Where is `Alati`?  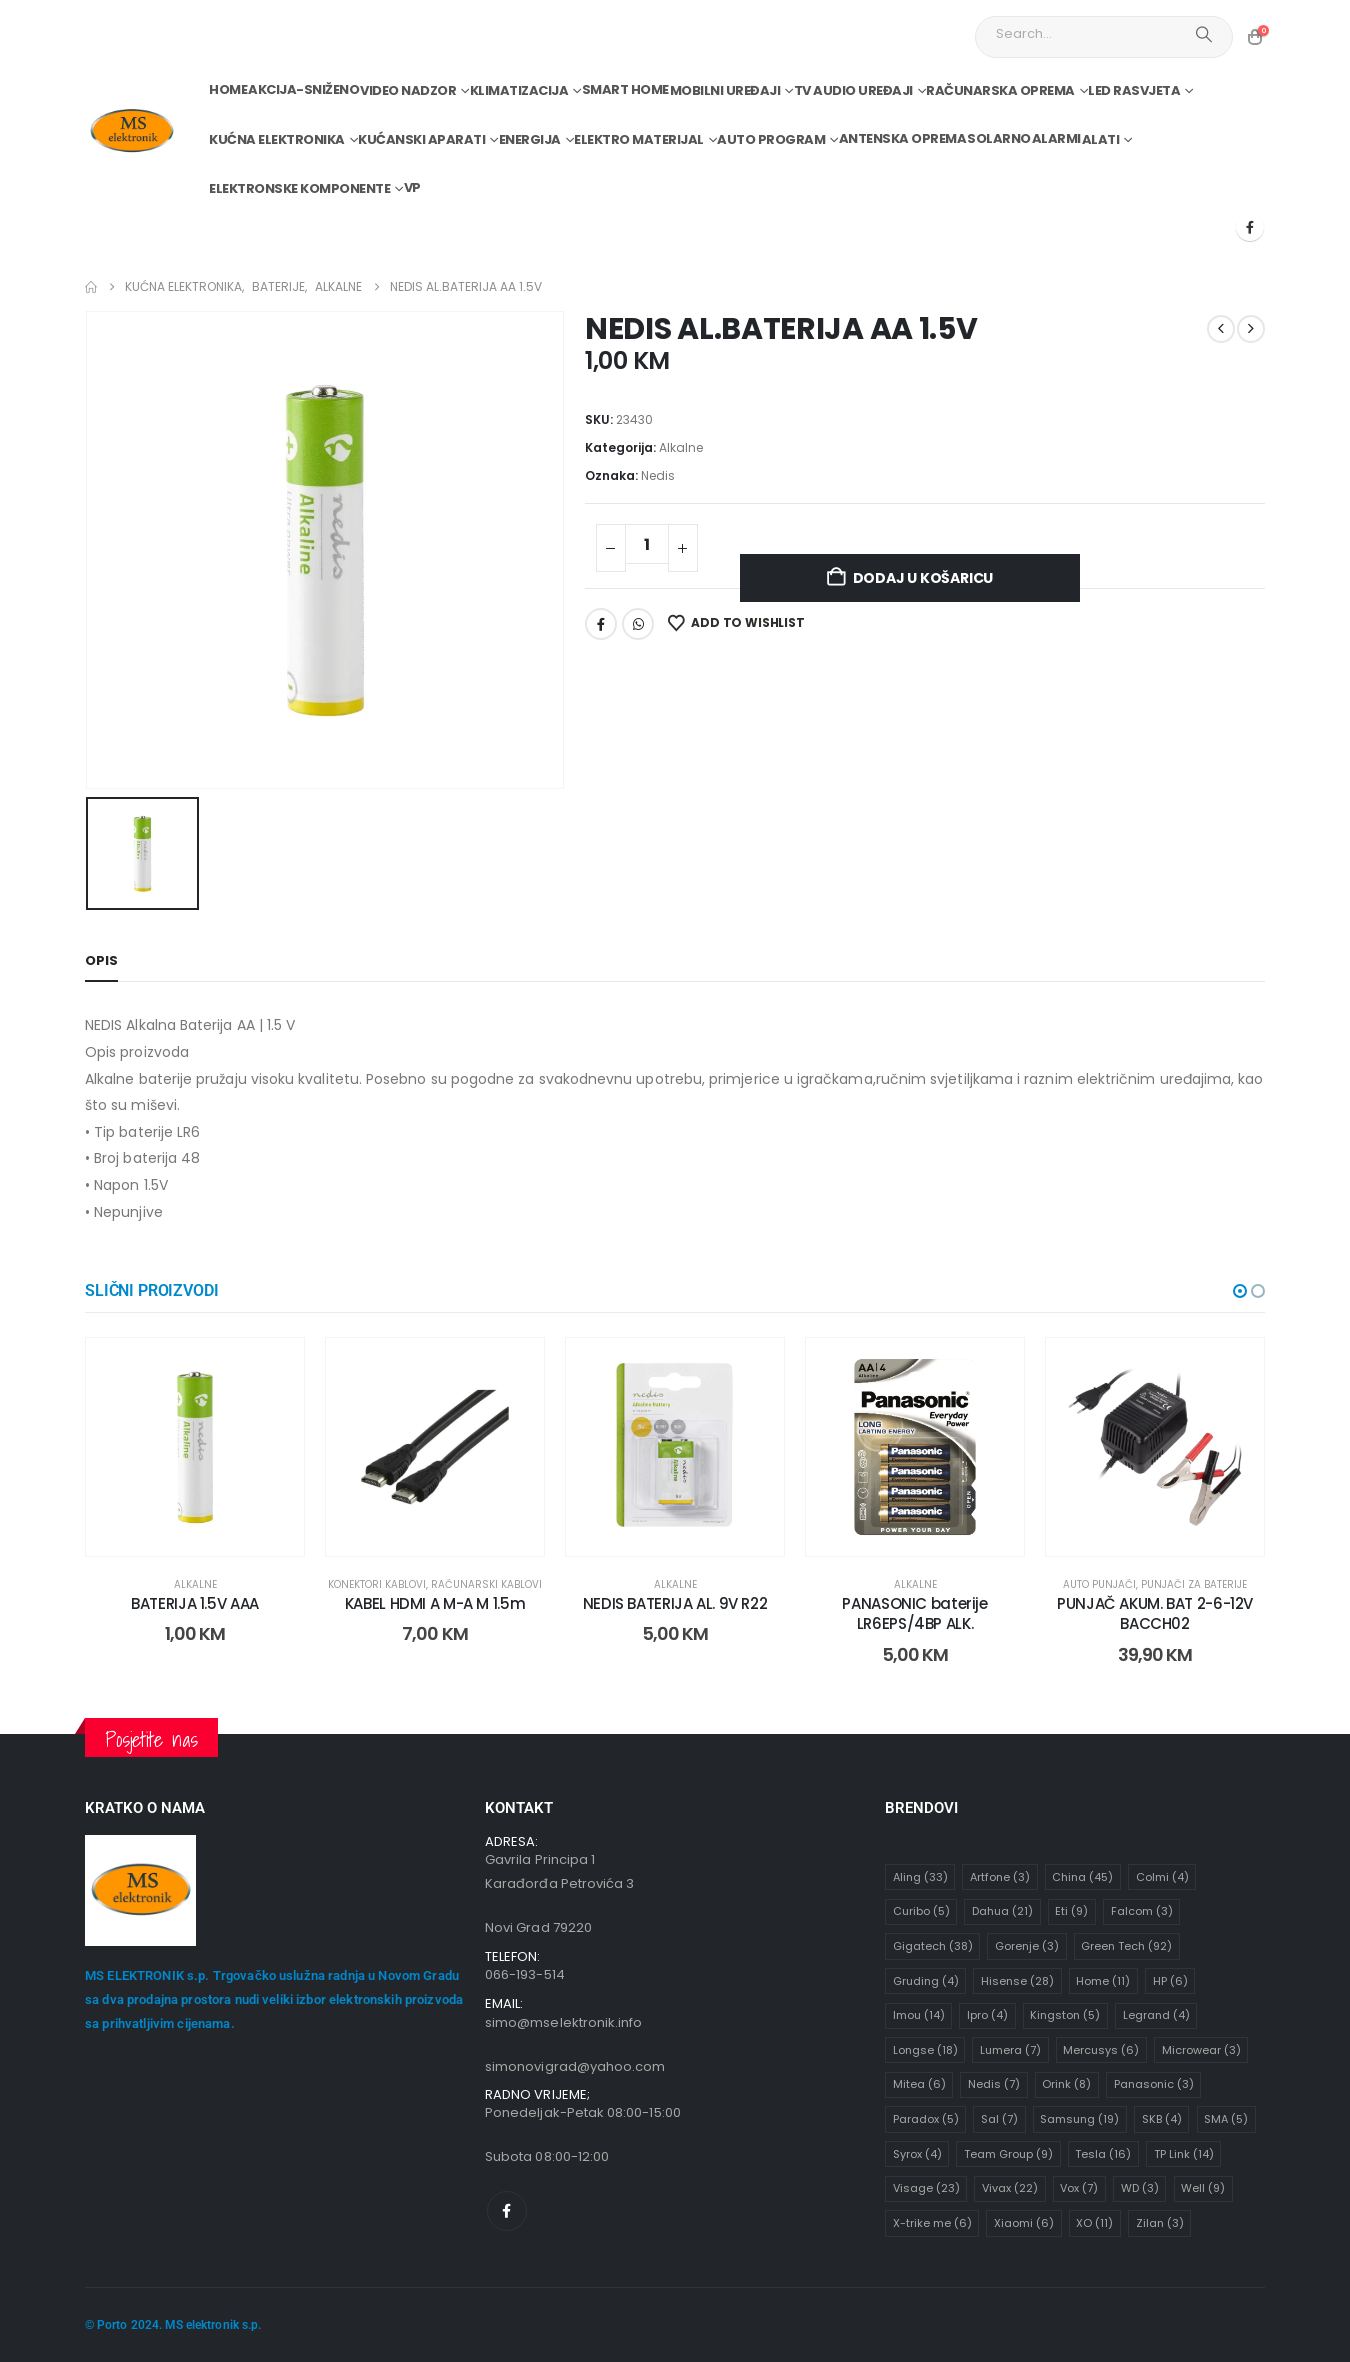 Alati is located at coordinates (1101, 139).